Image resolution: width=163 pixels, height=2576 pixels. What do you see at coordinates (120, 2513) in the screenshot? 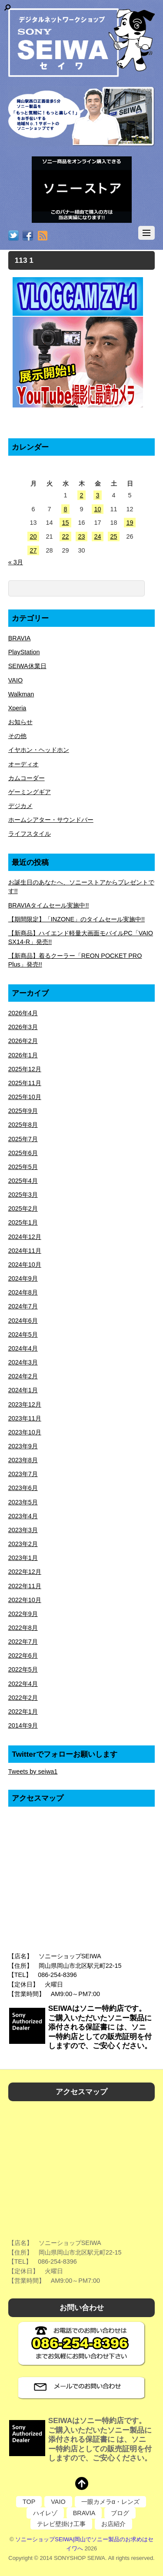
I see `ブログ` at bounding box center [120, 2513].